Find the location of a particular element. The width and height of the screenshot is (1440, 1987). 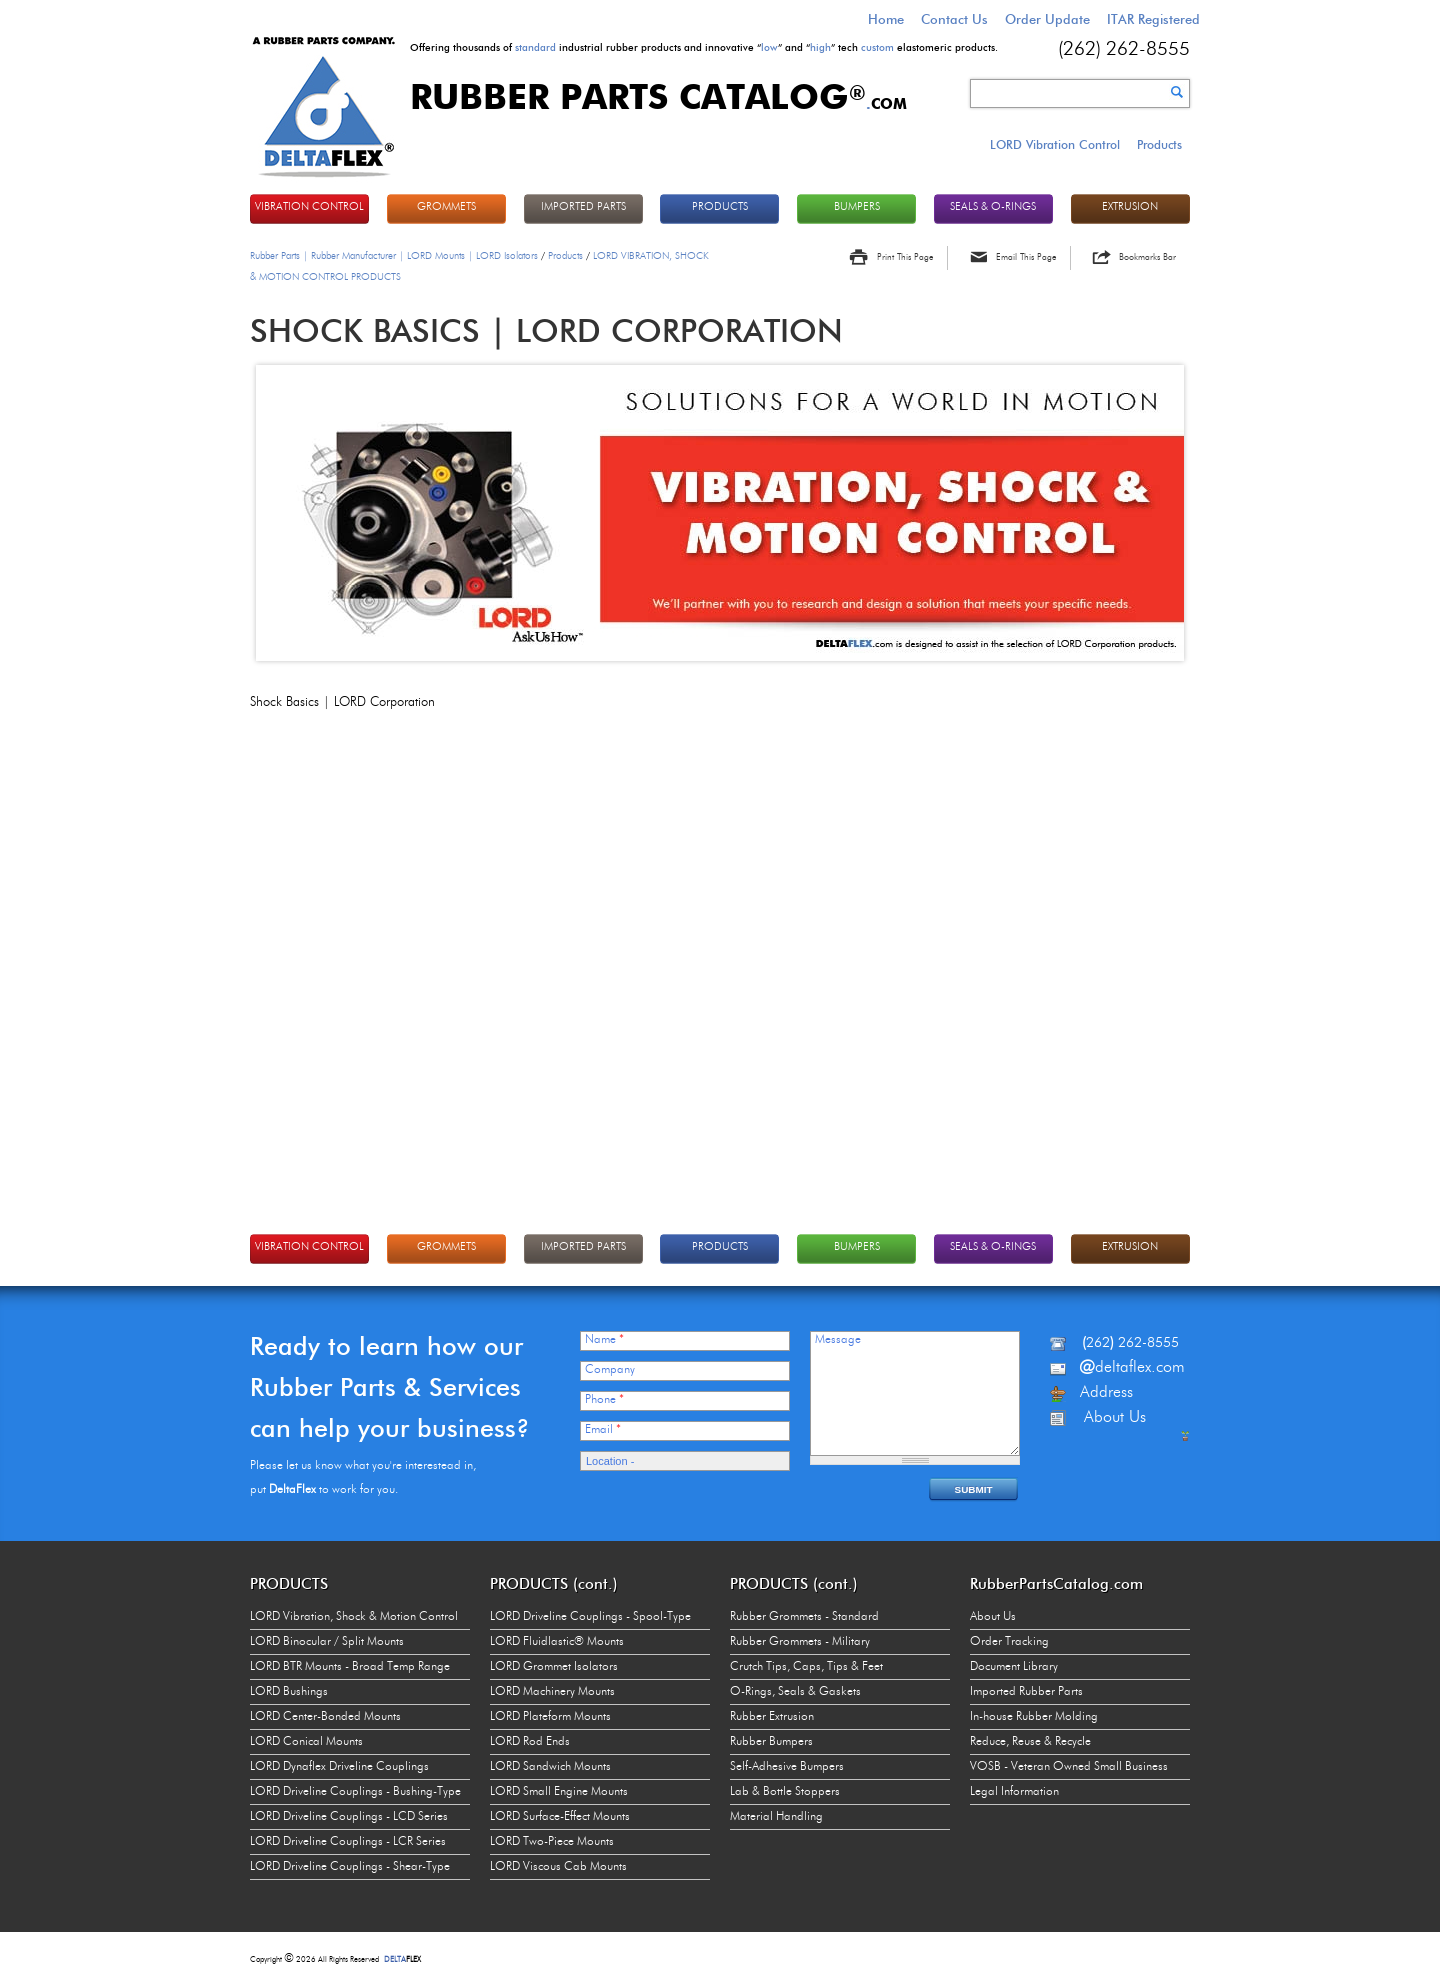

GROMMETS is located at coordinates (446, 207).